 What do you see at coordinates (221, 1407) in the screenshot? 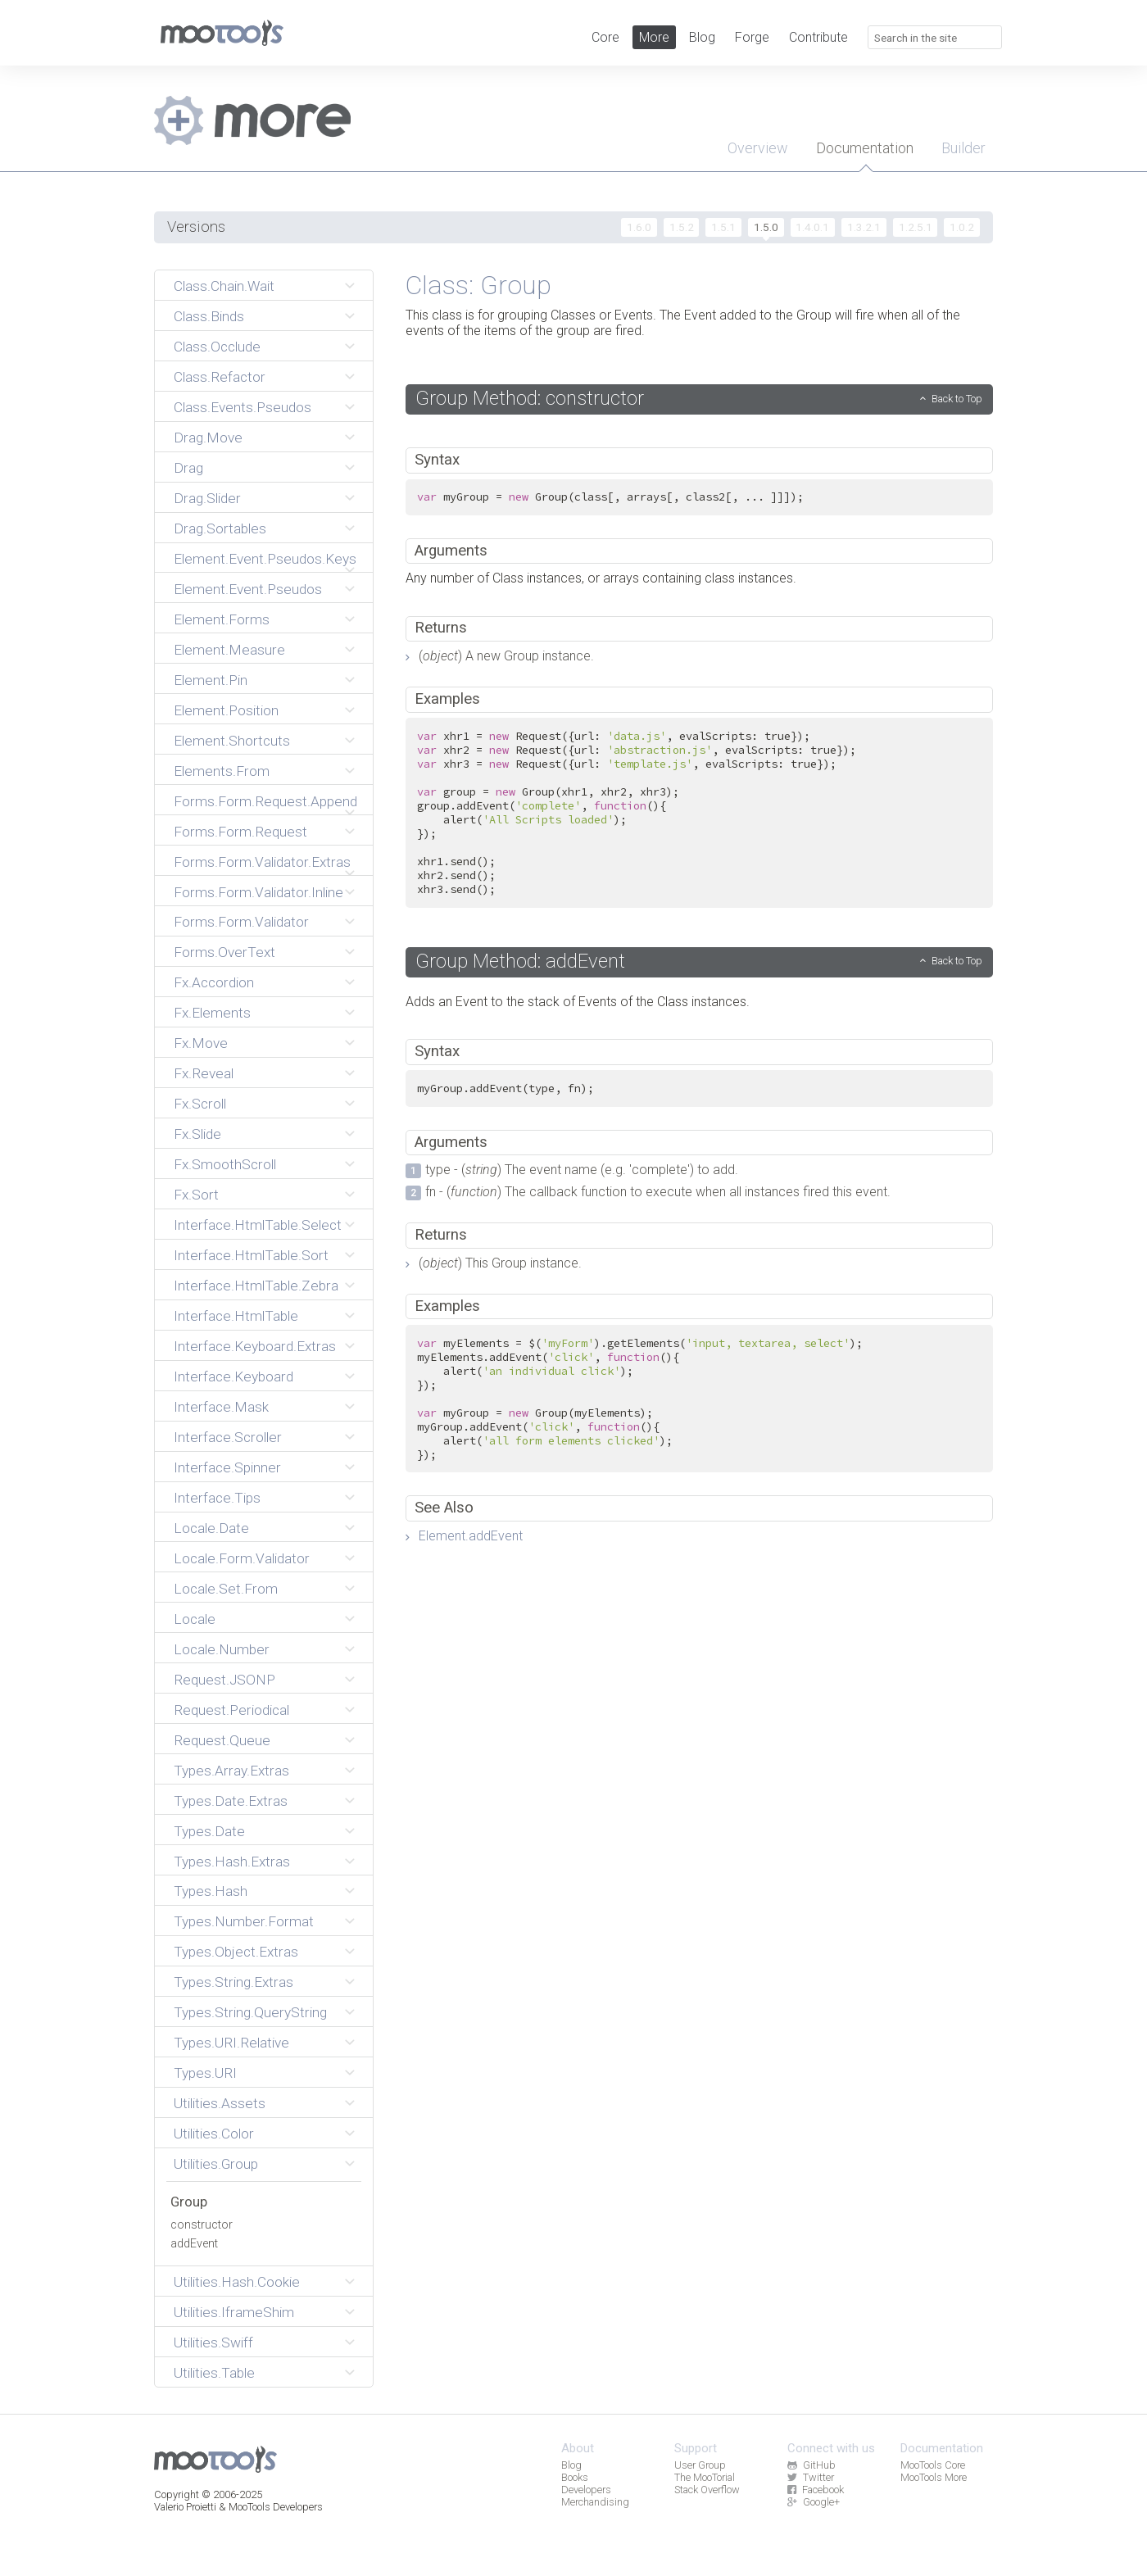
I see `Interface.Mask` at bounding box center [221, 1407].